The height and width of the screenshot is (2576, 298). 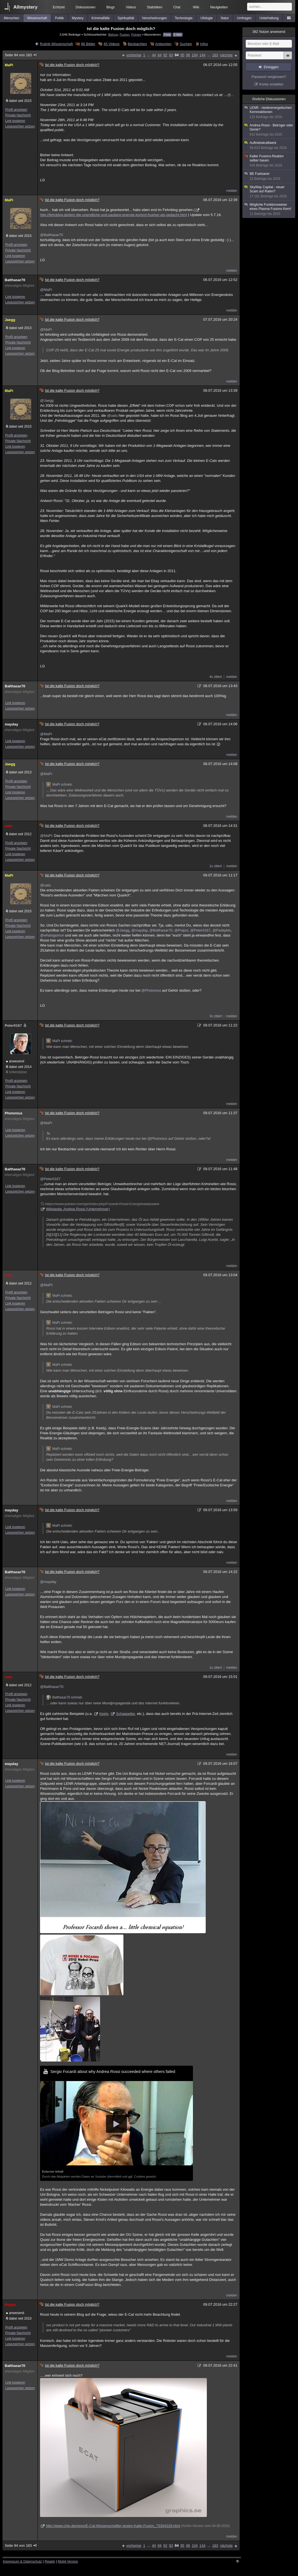 What do you see at coordinates (47, 400) in the screenshot?
I see `@Jaegg` at bounding box center [47, 400].